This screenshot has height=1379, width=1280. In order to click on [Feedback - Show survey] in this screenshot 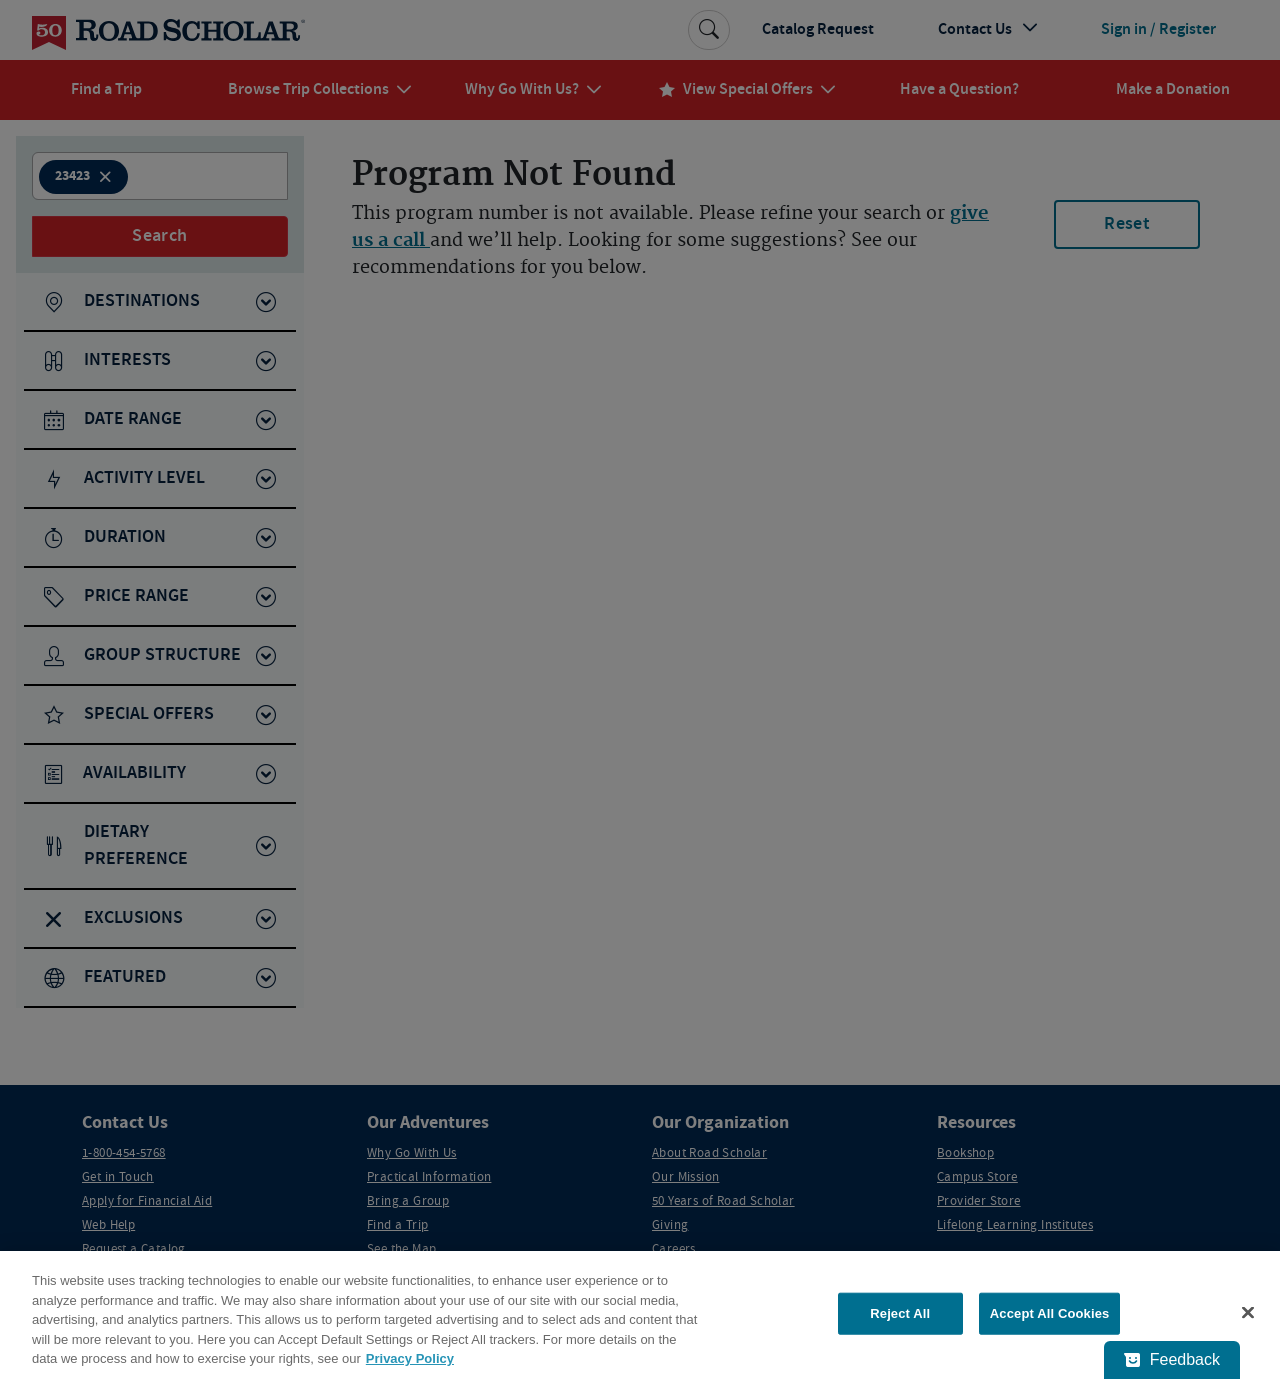, I will do `click(1172, 1360)`.